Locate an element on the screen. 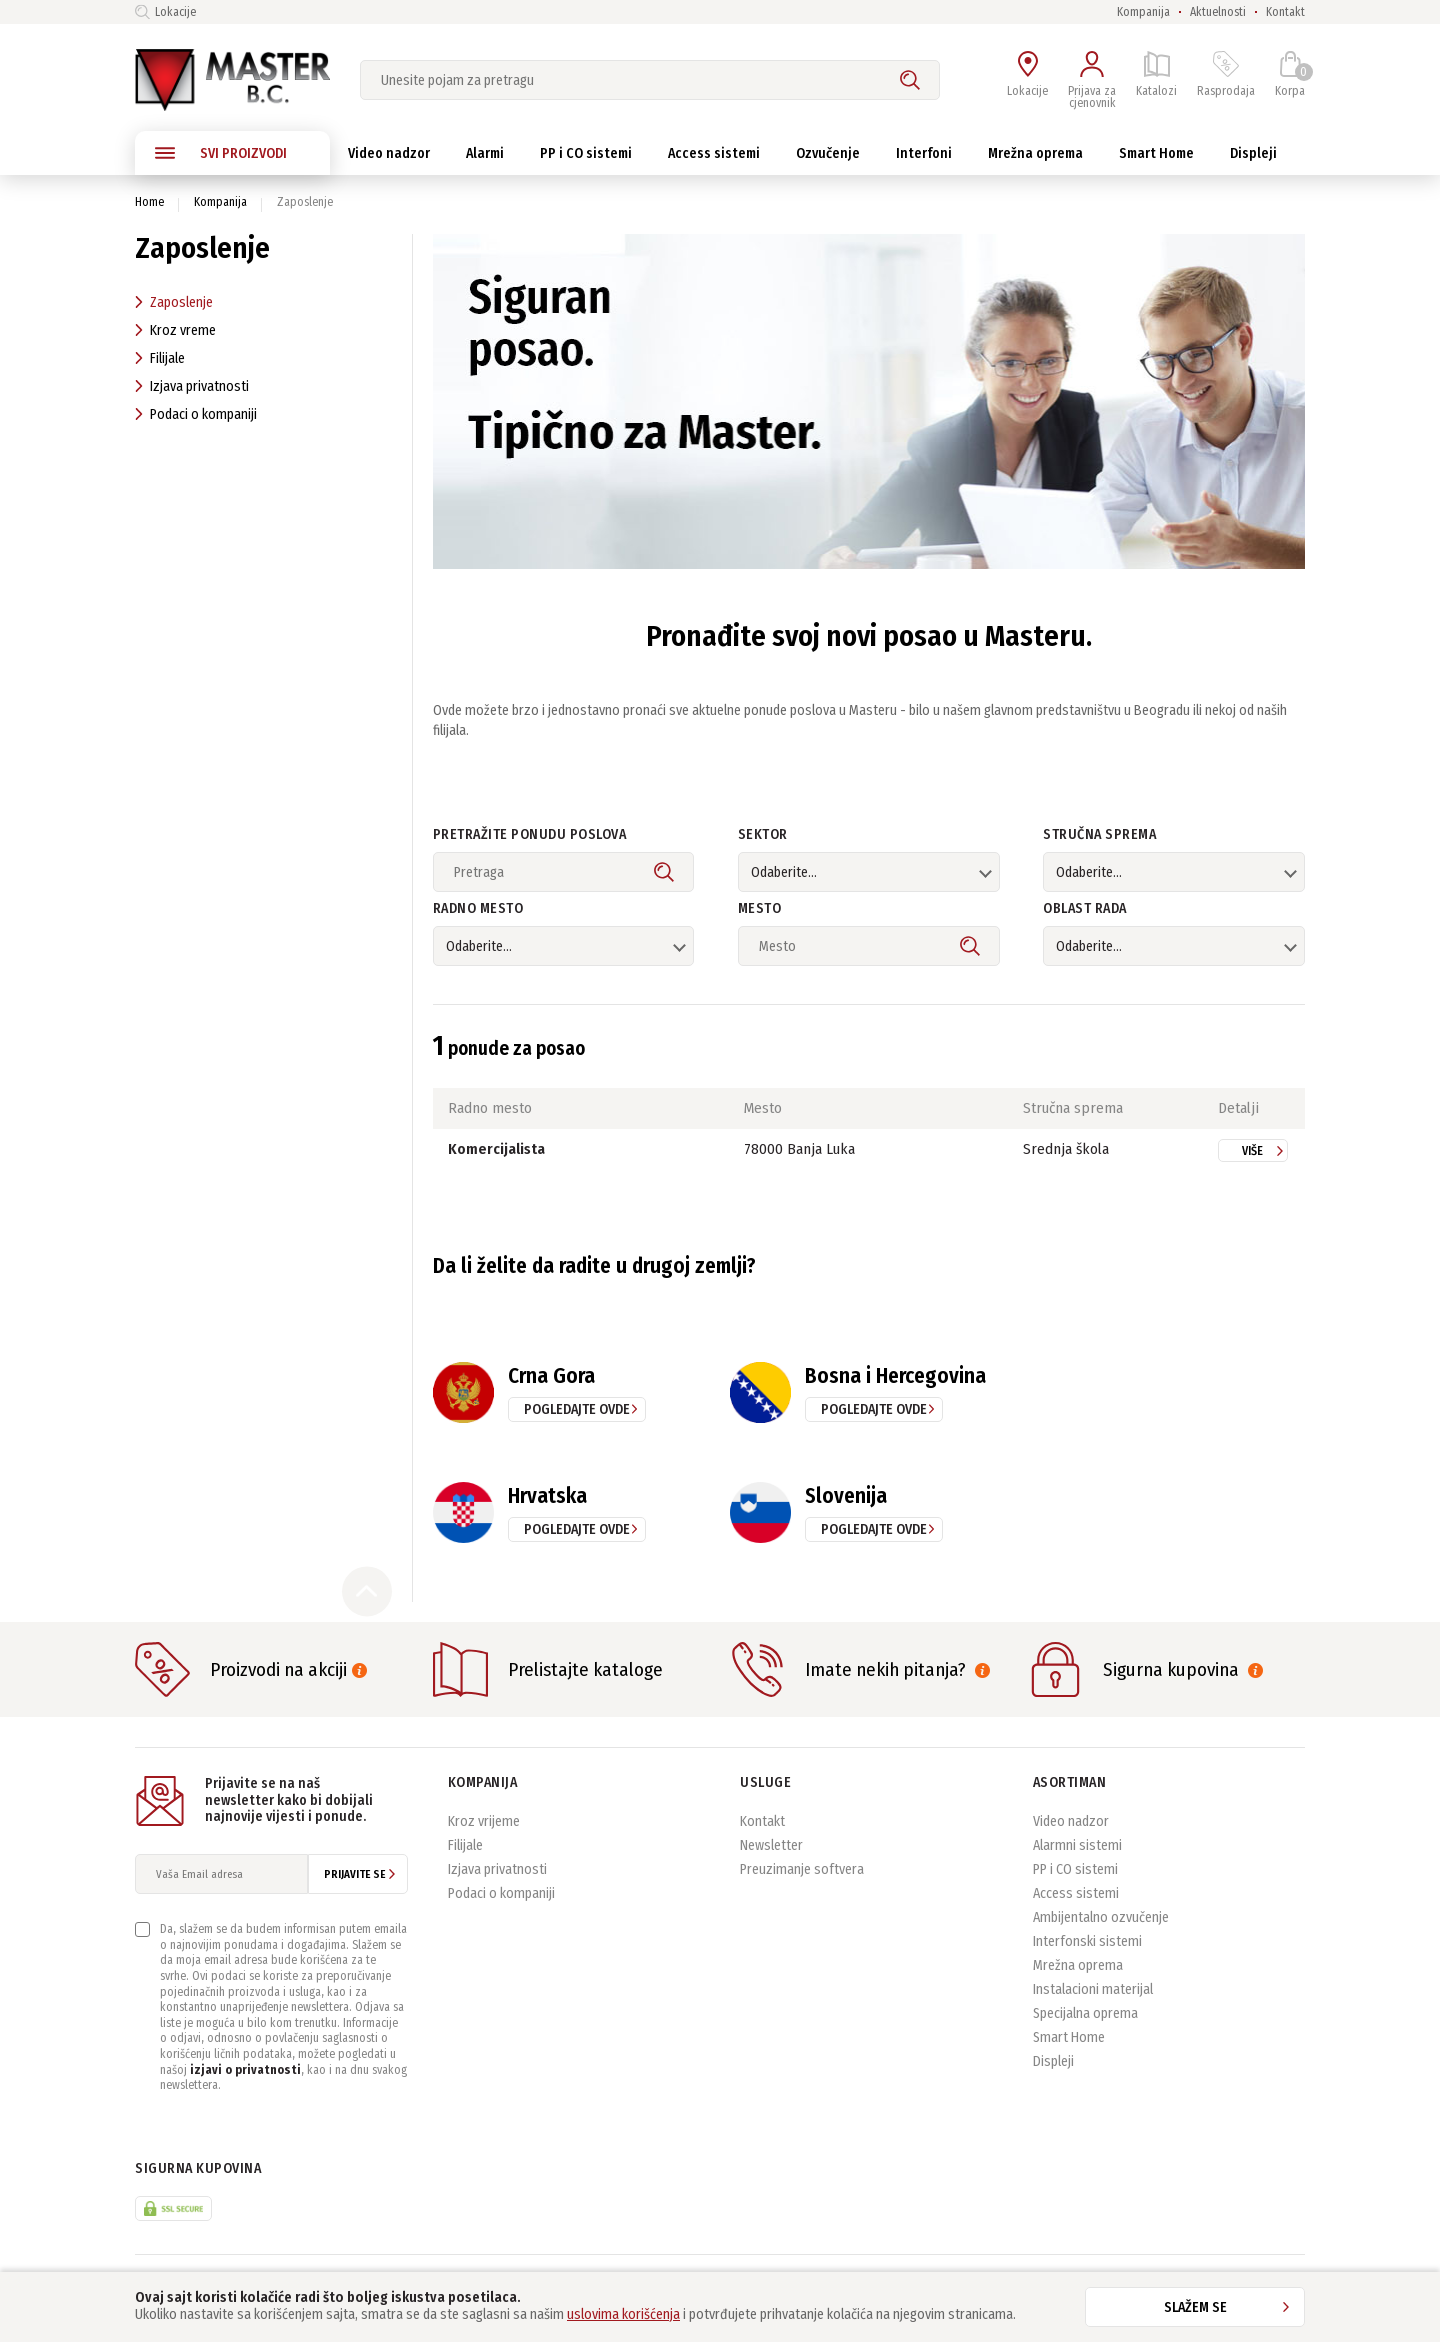  Home is located at coordinates (149, 202).